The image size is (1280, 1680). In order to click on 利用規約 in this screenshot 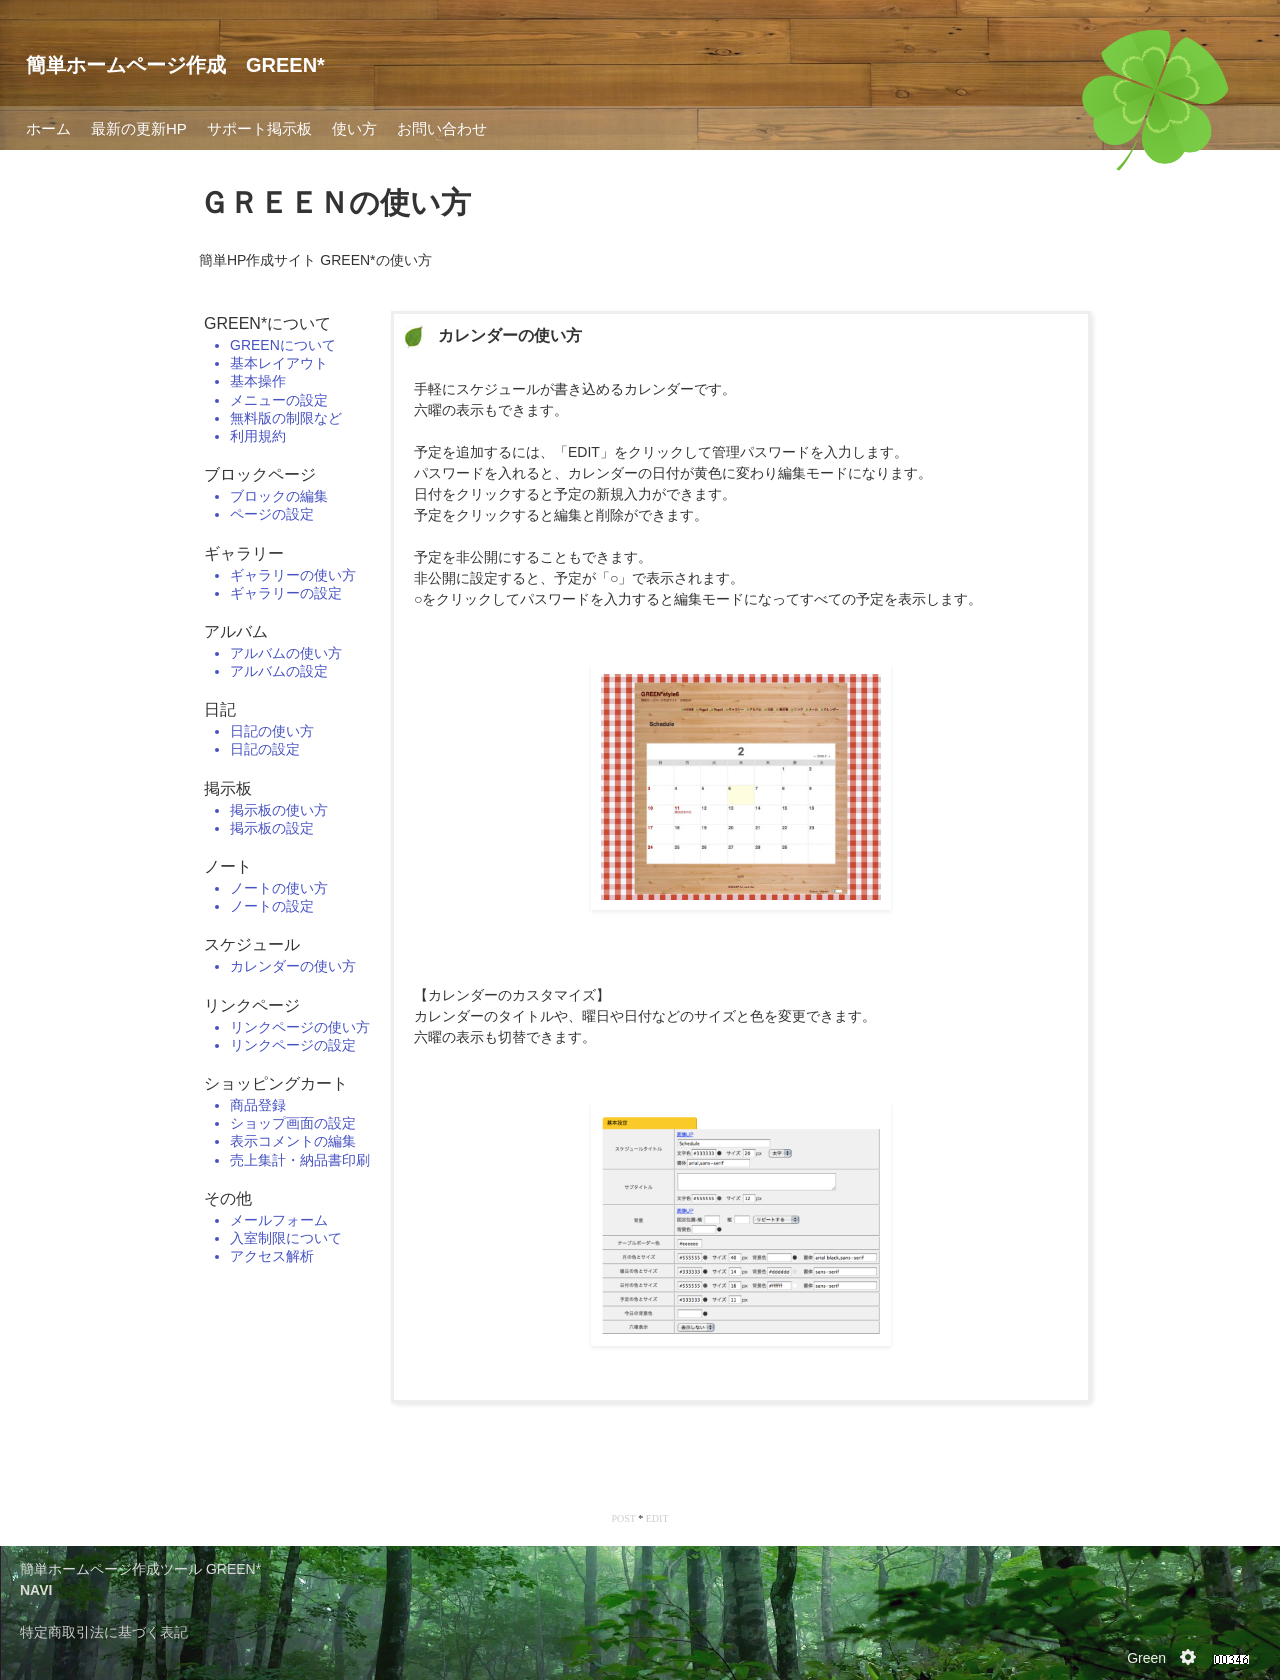, I will do `click(258, 436)`.